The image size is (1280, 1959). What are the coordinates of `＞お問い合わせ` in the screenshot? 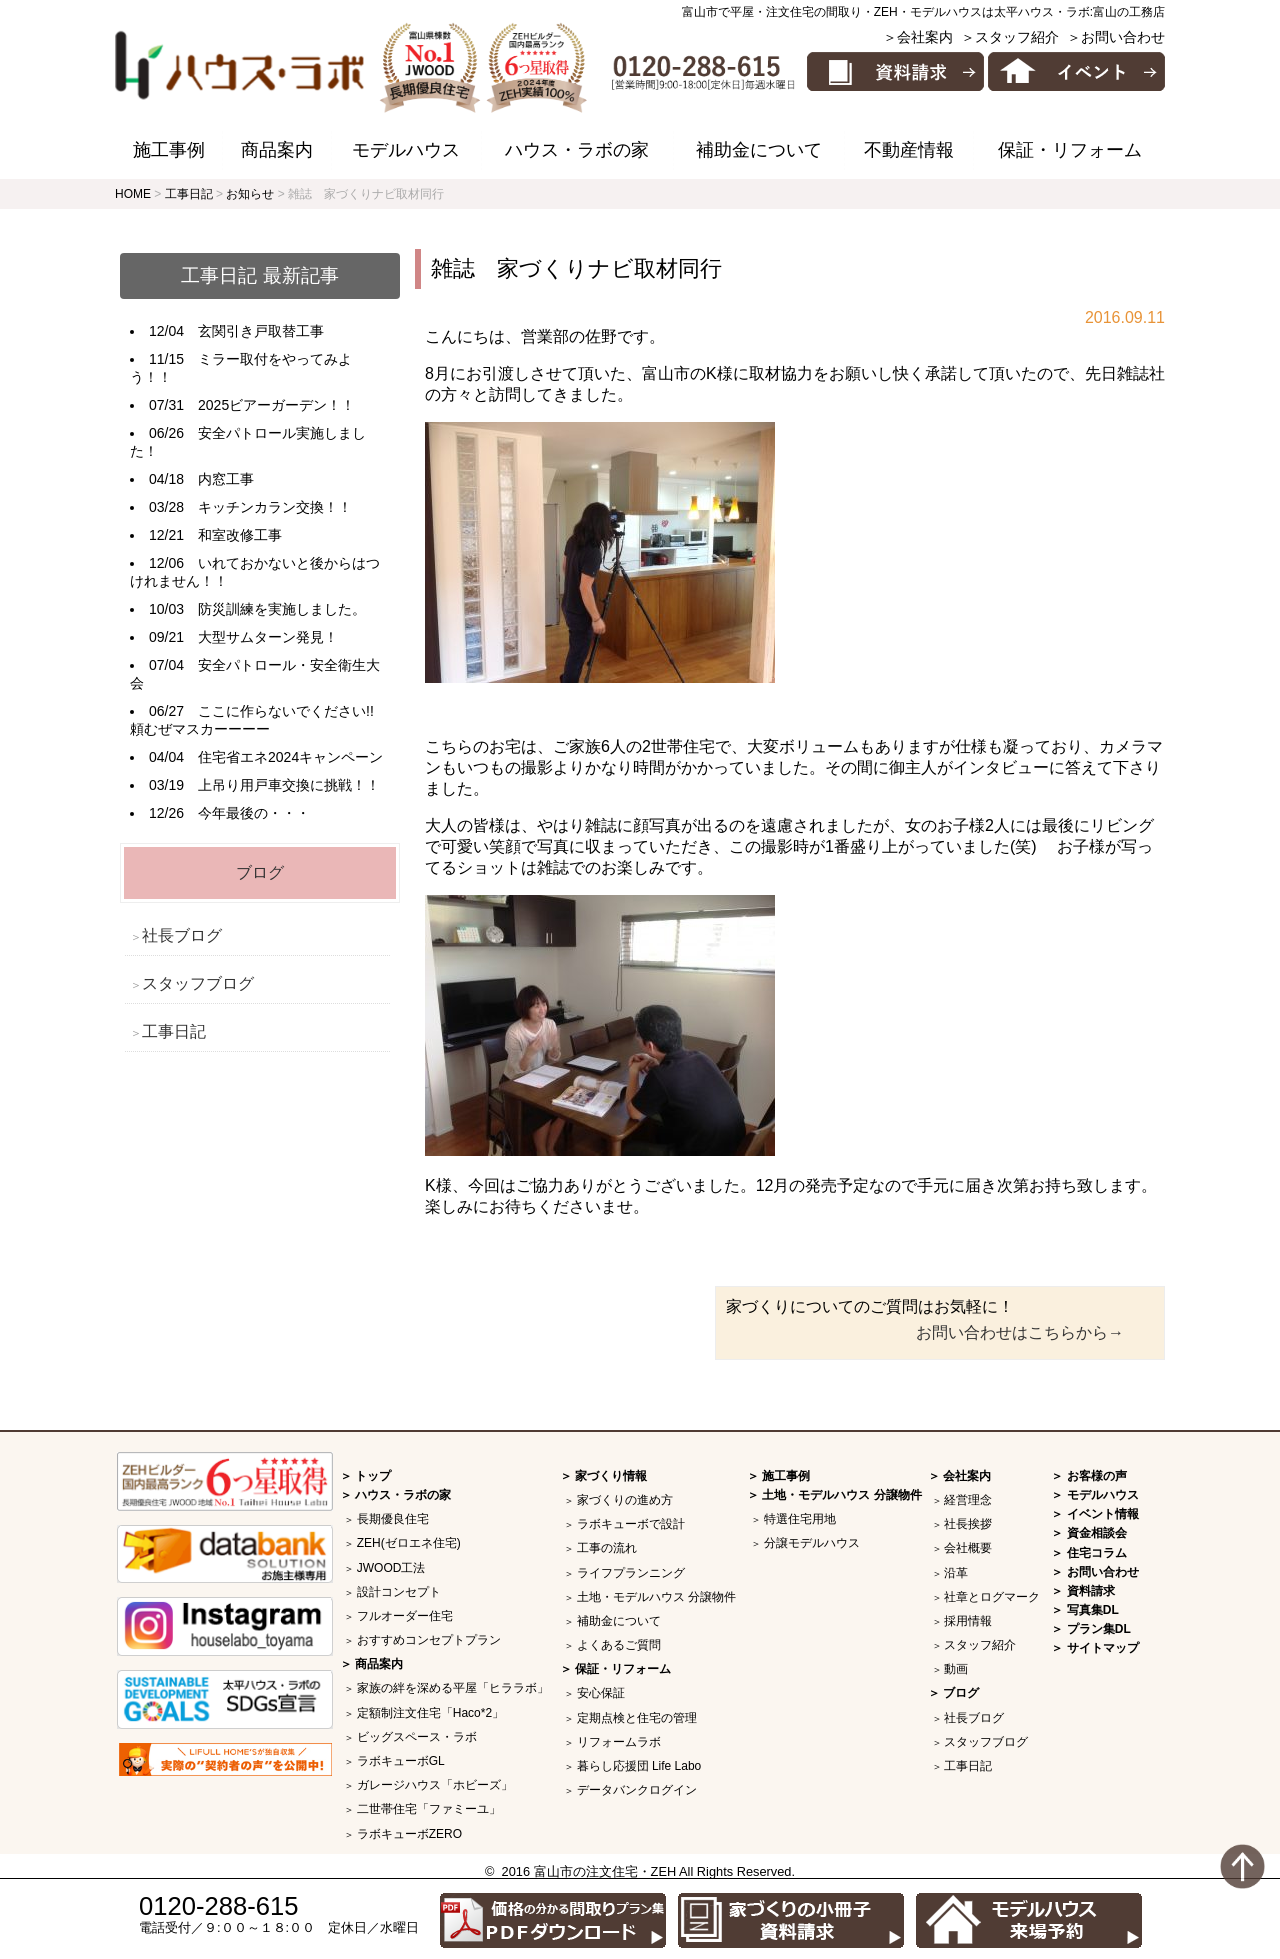 It's located at (1116, 37).